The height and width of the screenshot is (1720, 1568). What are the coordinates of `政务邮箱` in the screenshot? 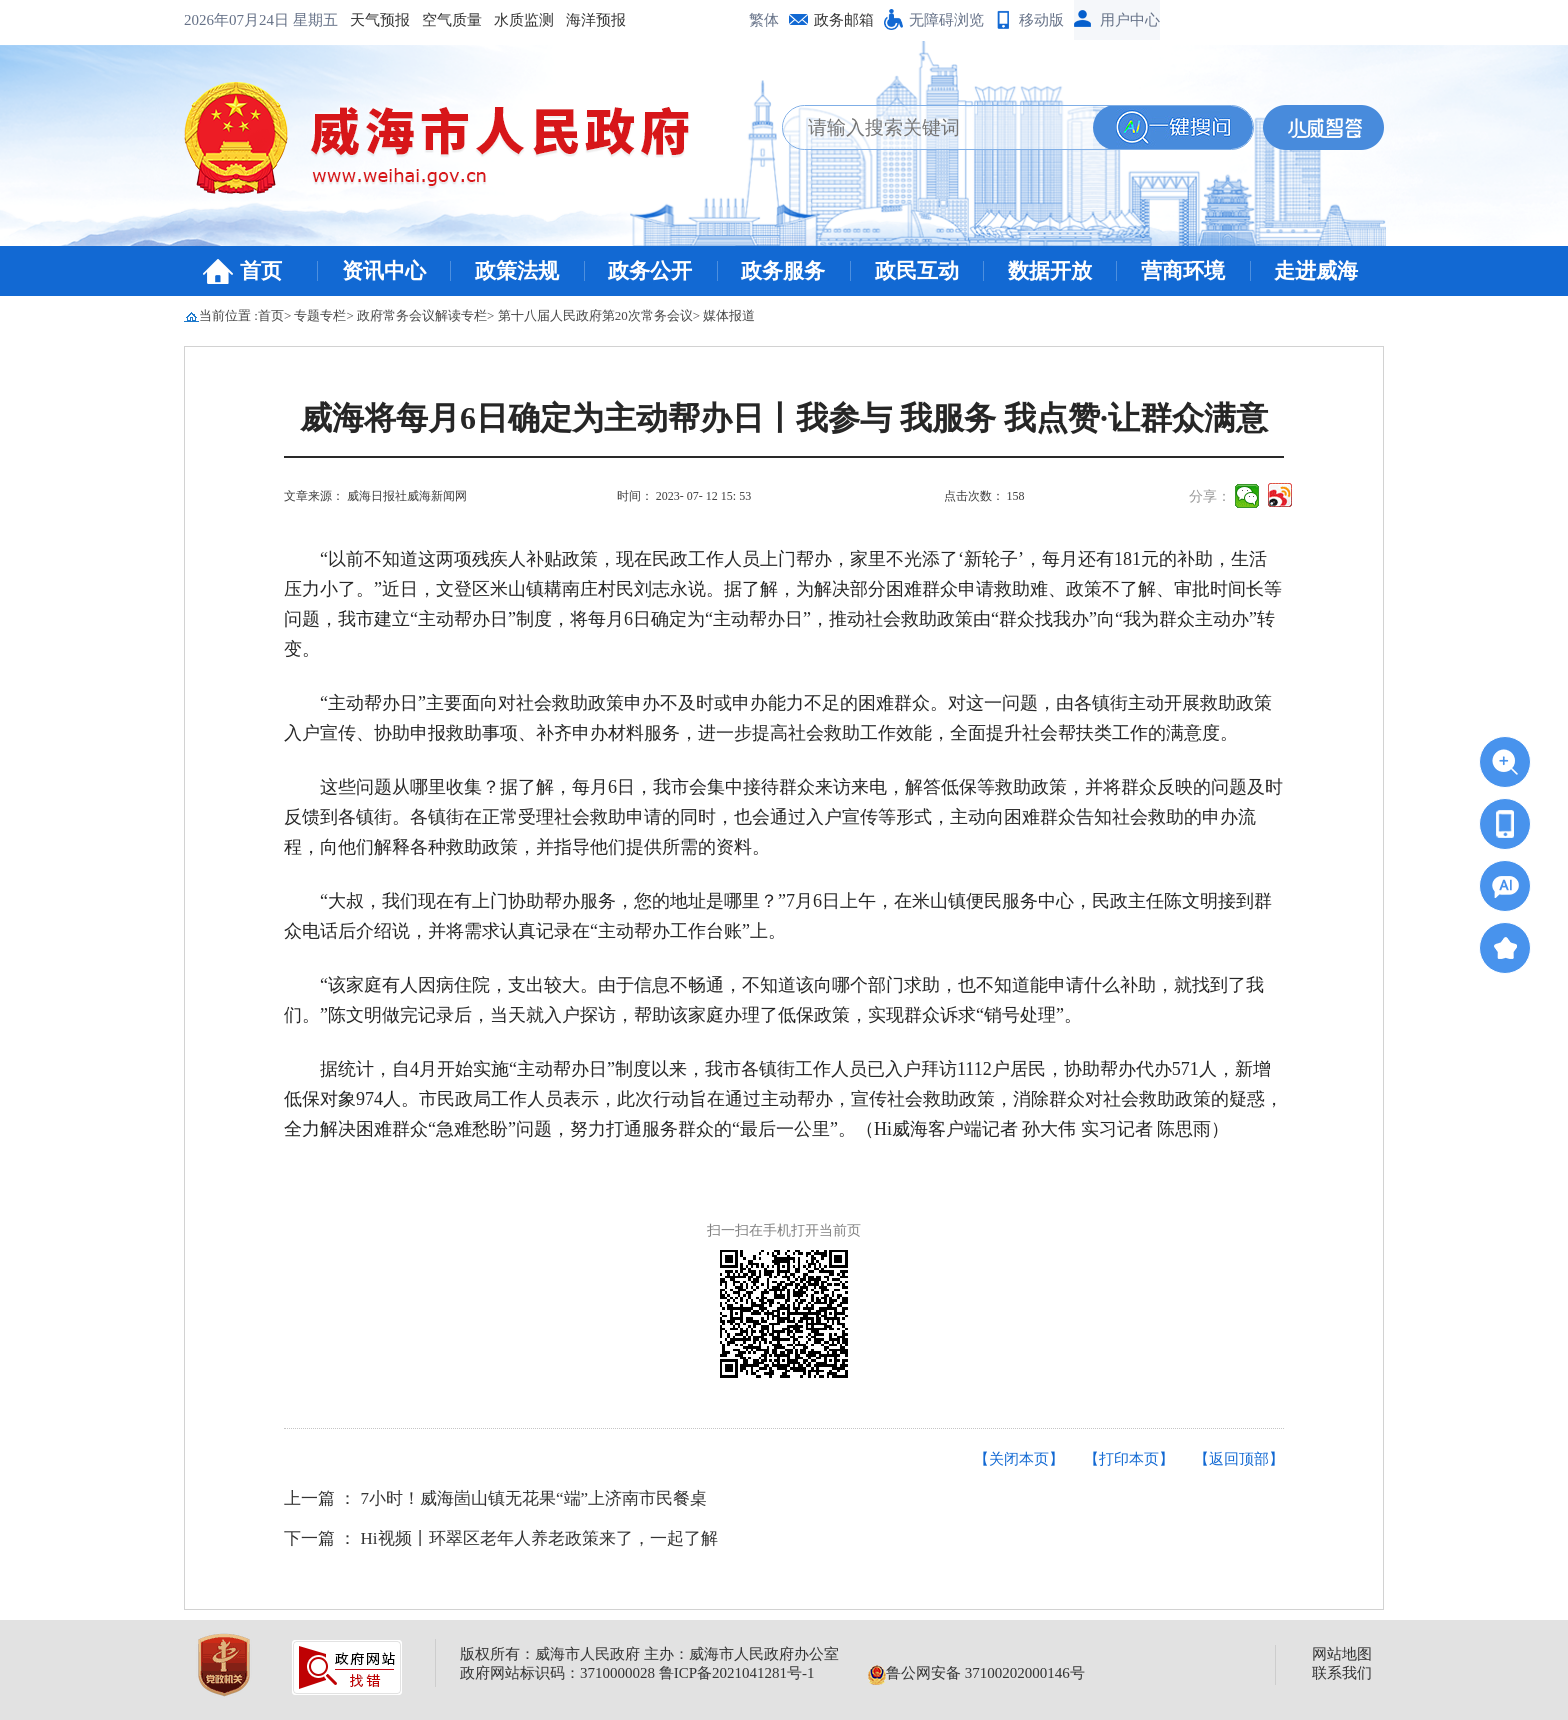 It's located at (844, 20).